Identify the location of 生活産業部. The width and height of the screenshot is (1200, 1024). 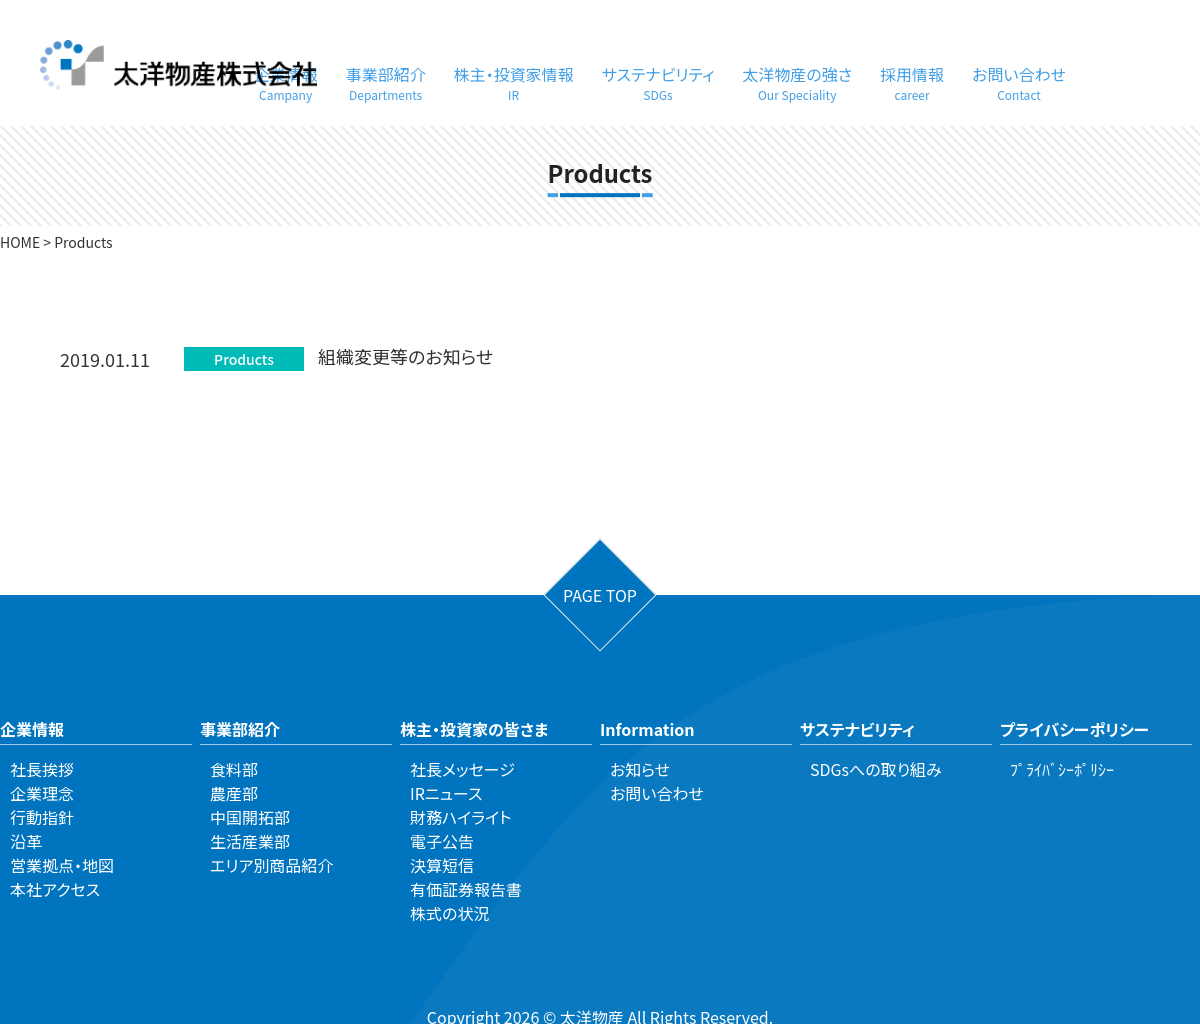
(250, 841).